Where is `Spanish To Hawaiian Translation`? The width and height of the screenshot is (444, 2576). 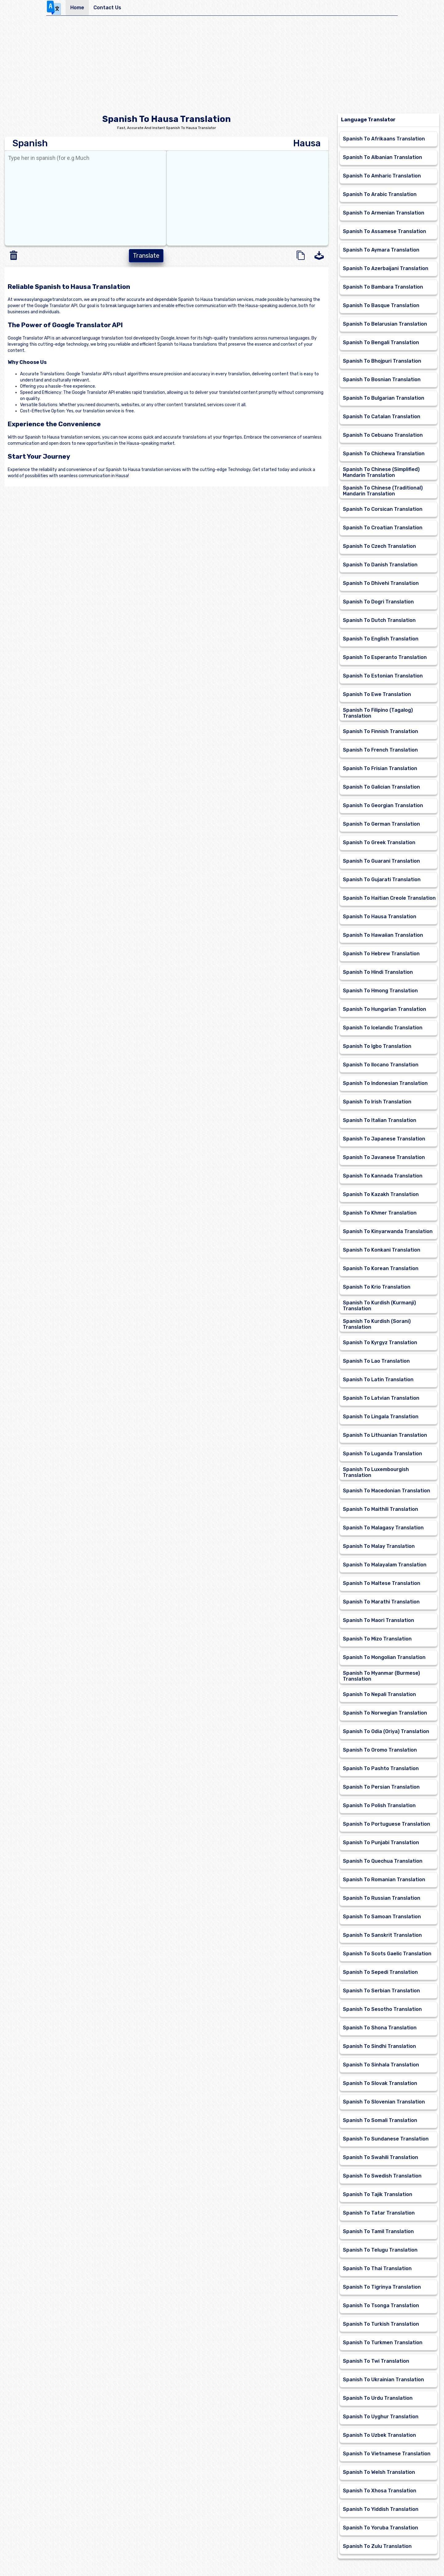 Spanish To Hawaiian Translation is located at coordinates (383, 935).